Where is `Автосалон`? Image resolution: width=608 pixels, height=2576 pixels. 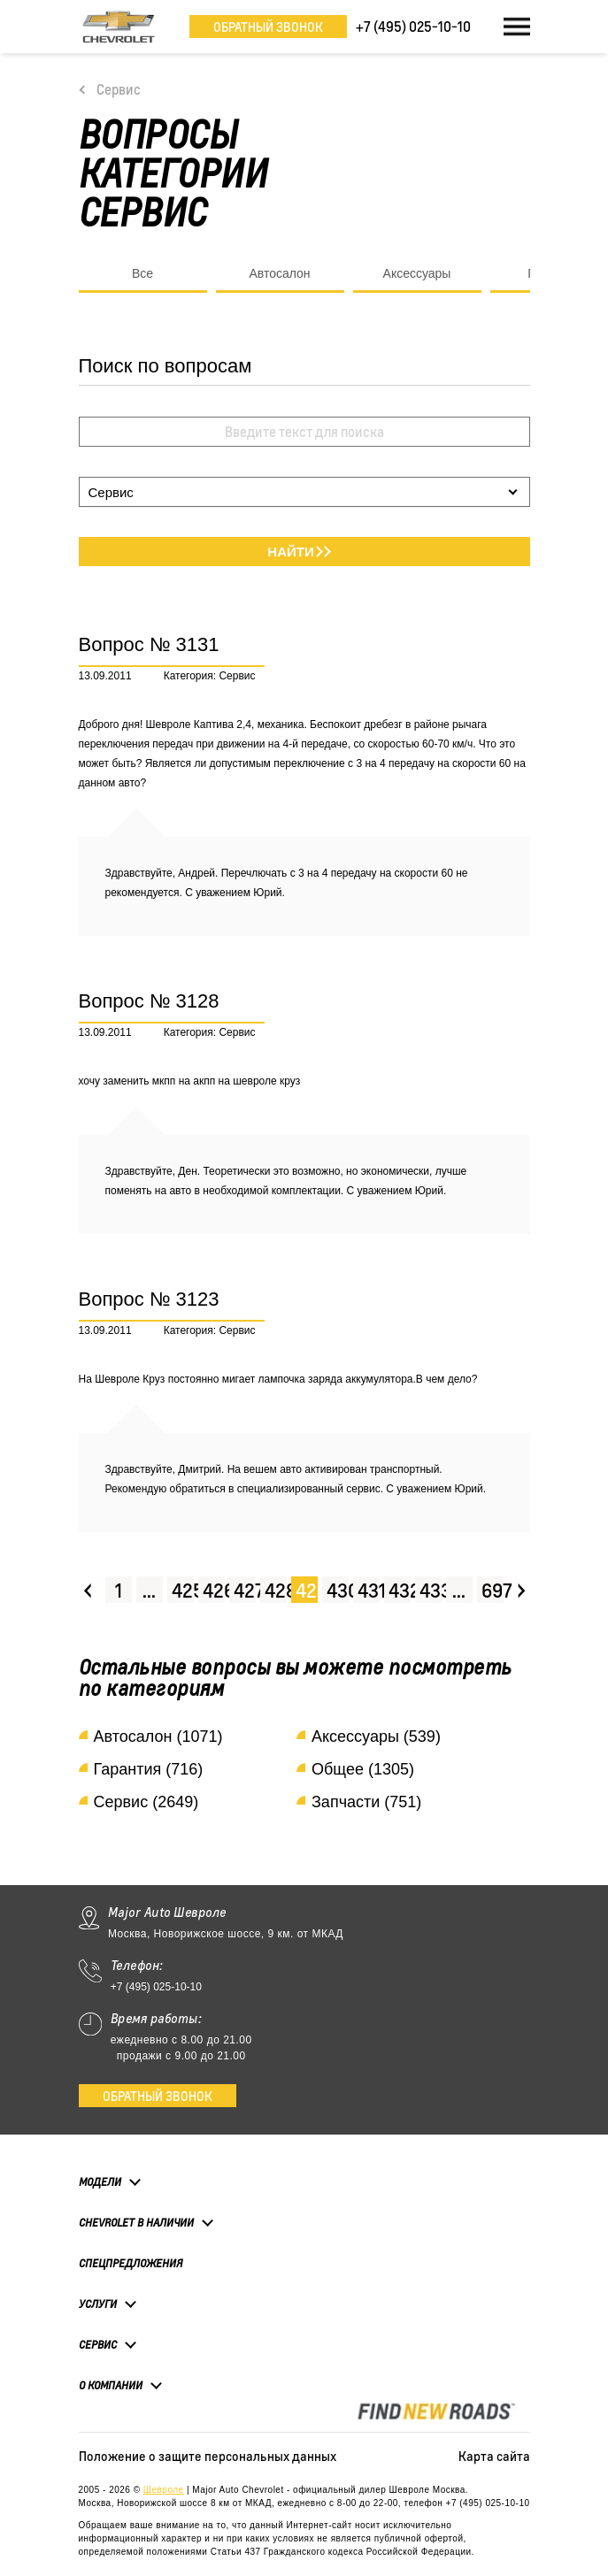
Автосалон is located at coordinates (279, 273).